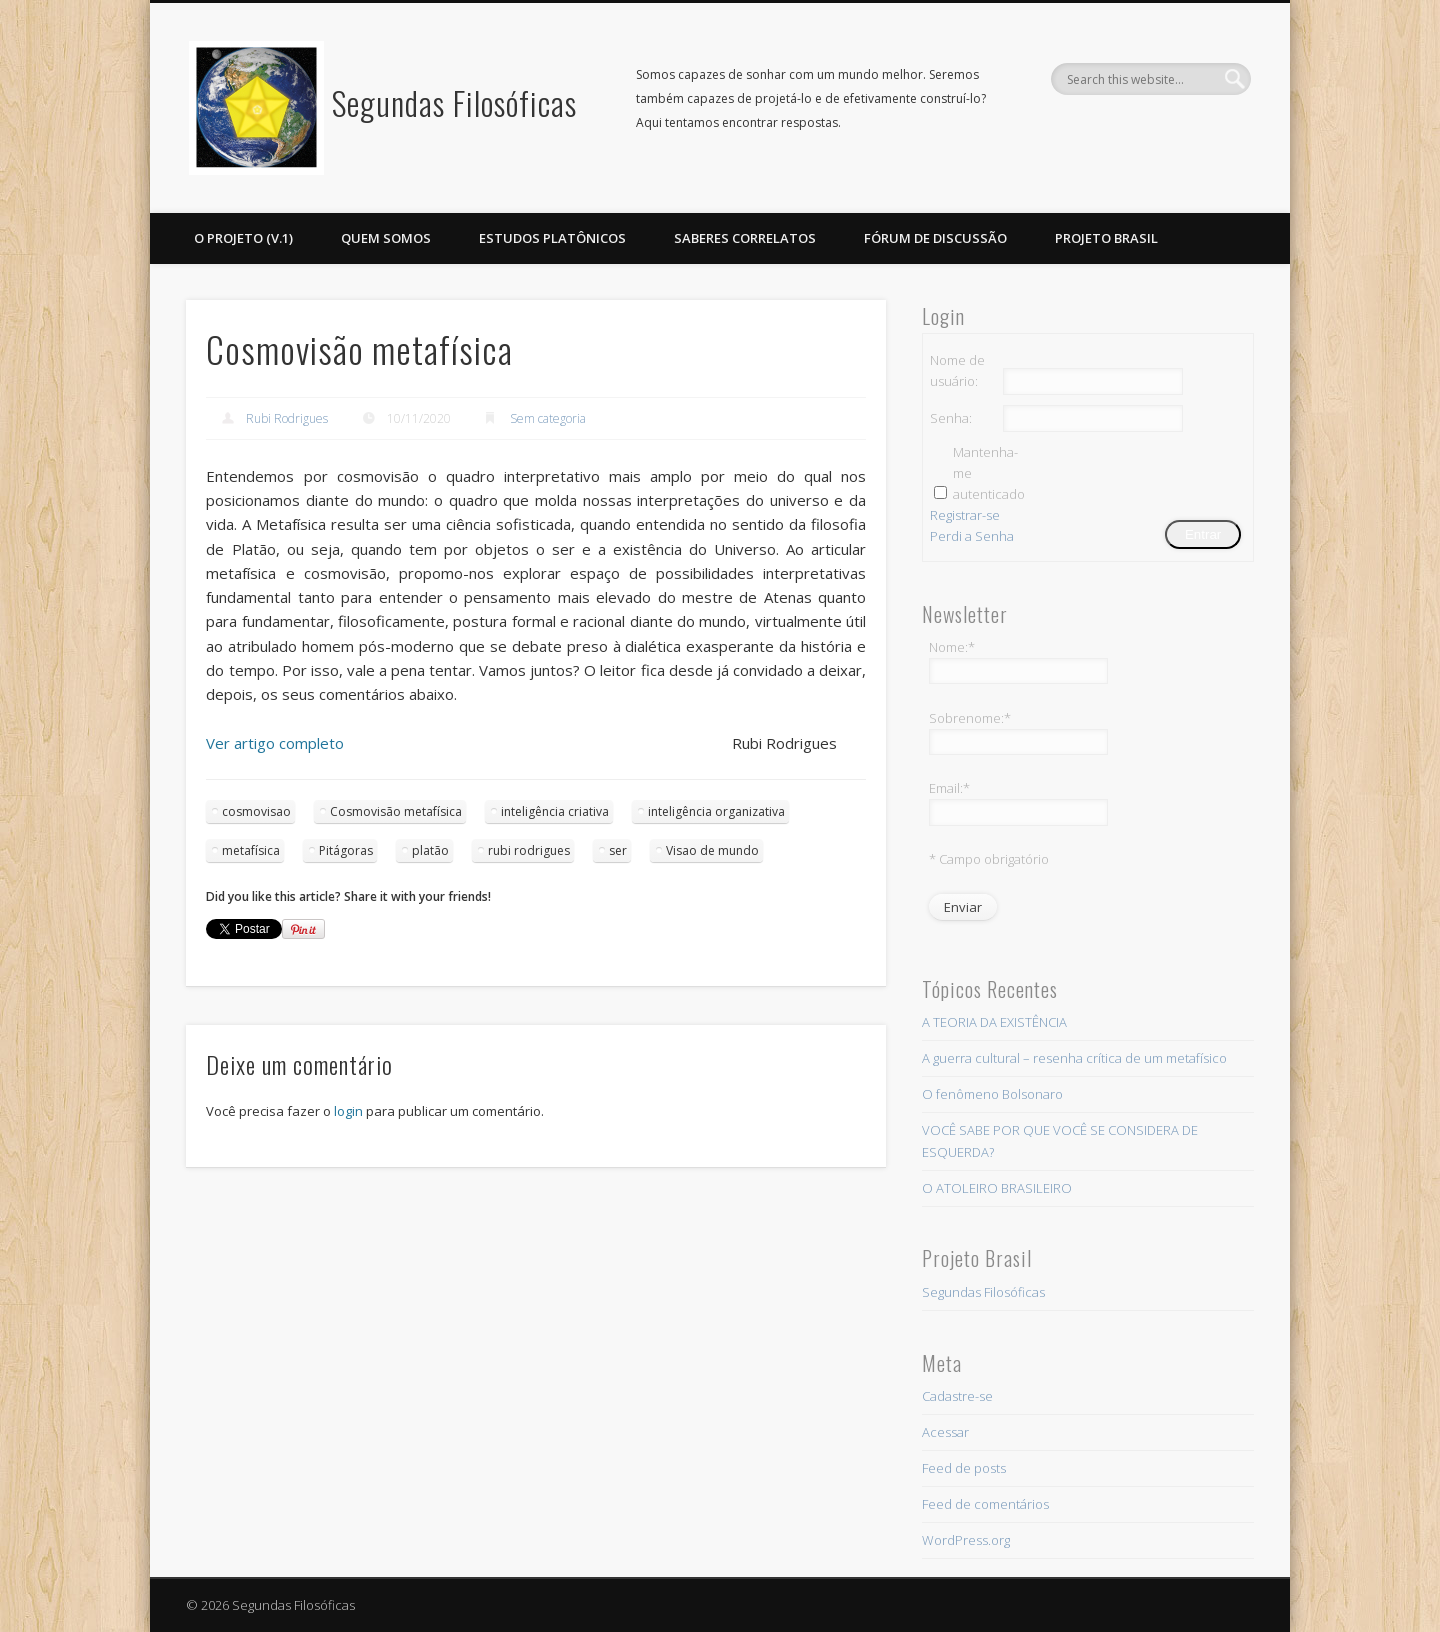 The width and height of the screenshot is (1440, 1632). What do you see at coordinates (985, 1504) in the screenshot?
I see `Feed de comentários` at bounding box center [985, 1504].